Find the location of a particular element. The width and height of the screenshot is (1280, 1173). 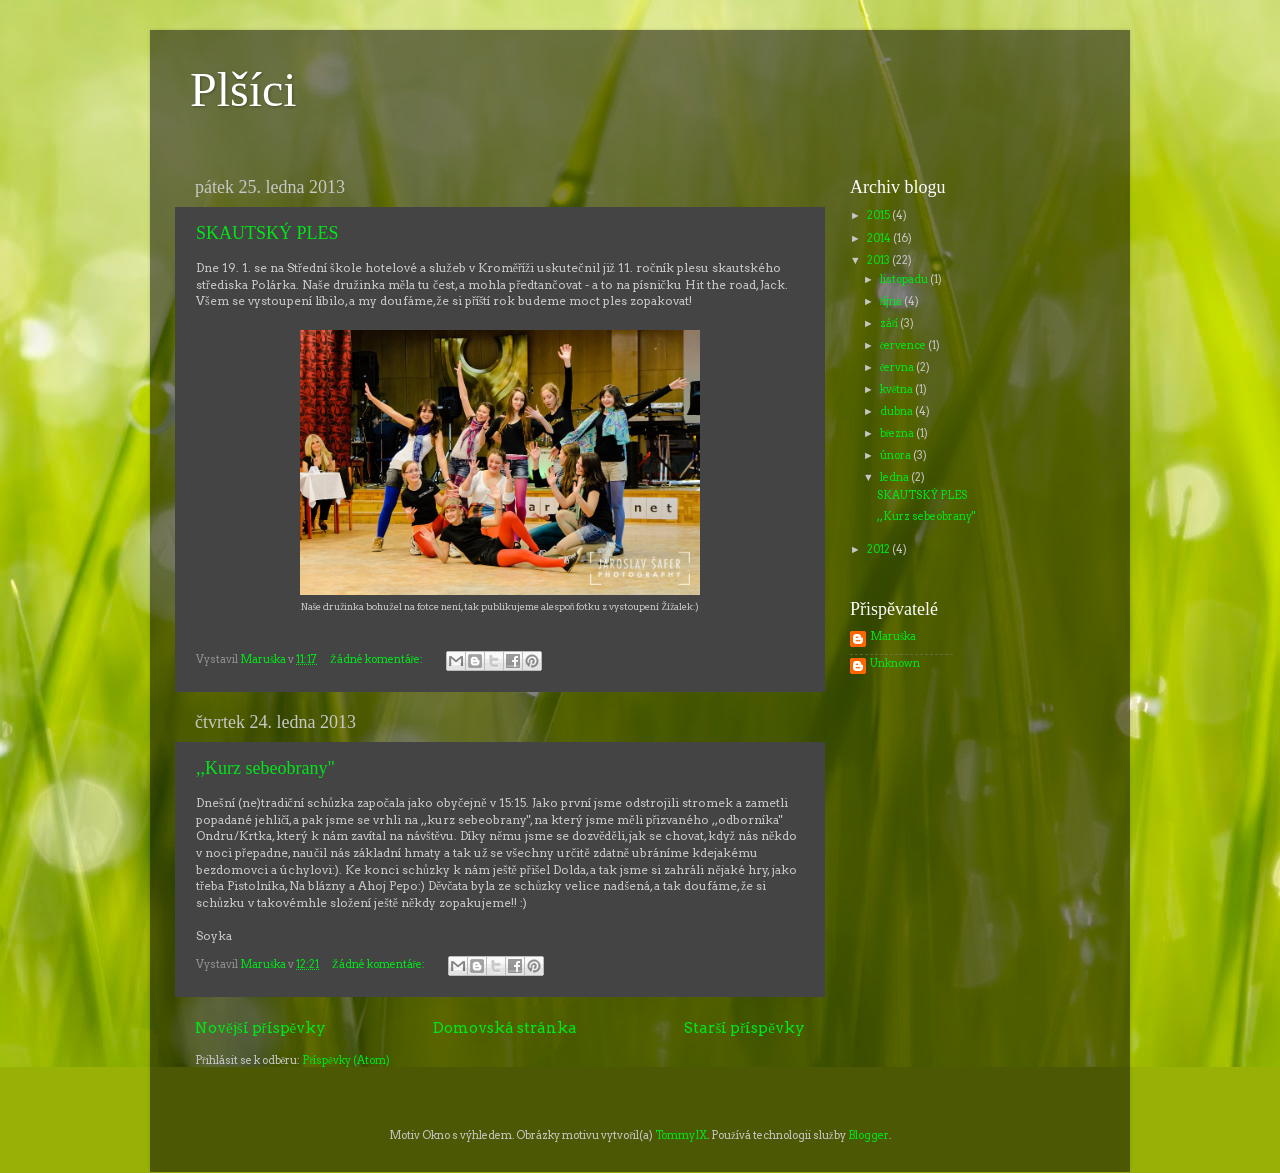

Starší příspěvky is located at coordinates (744, 1027).